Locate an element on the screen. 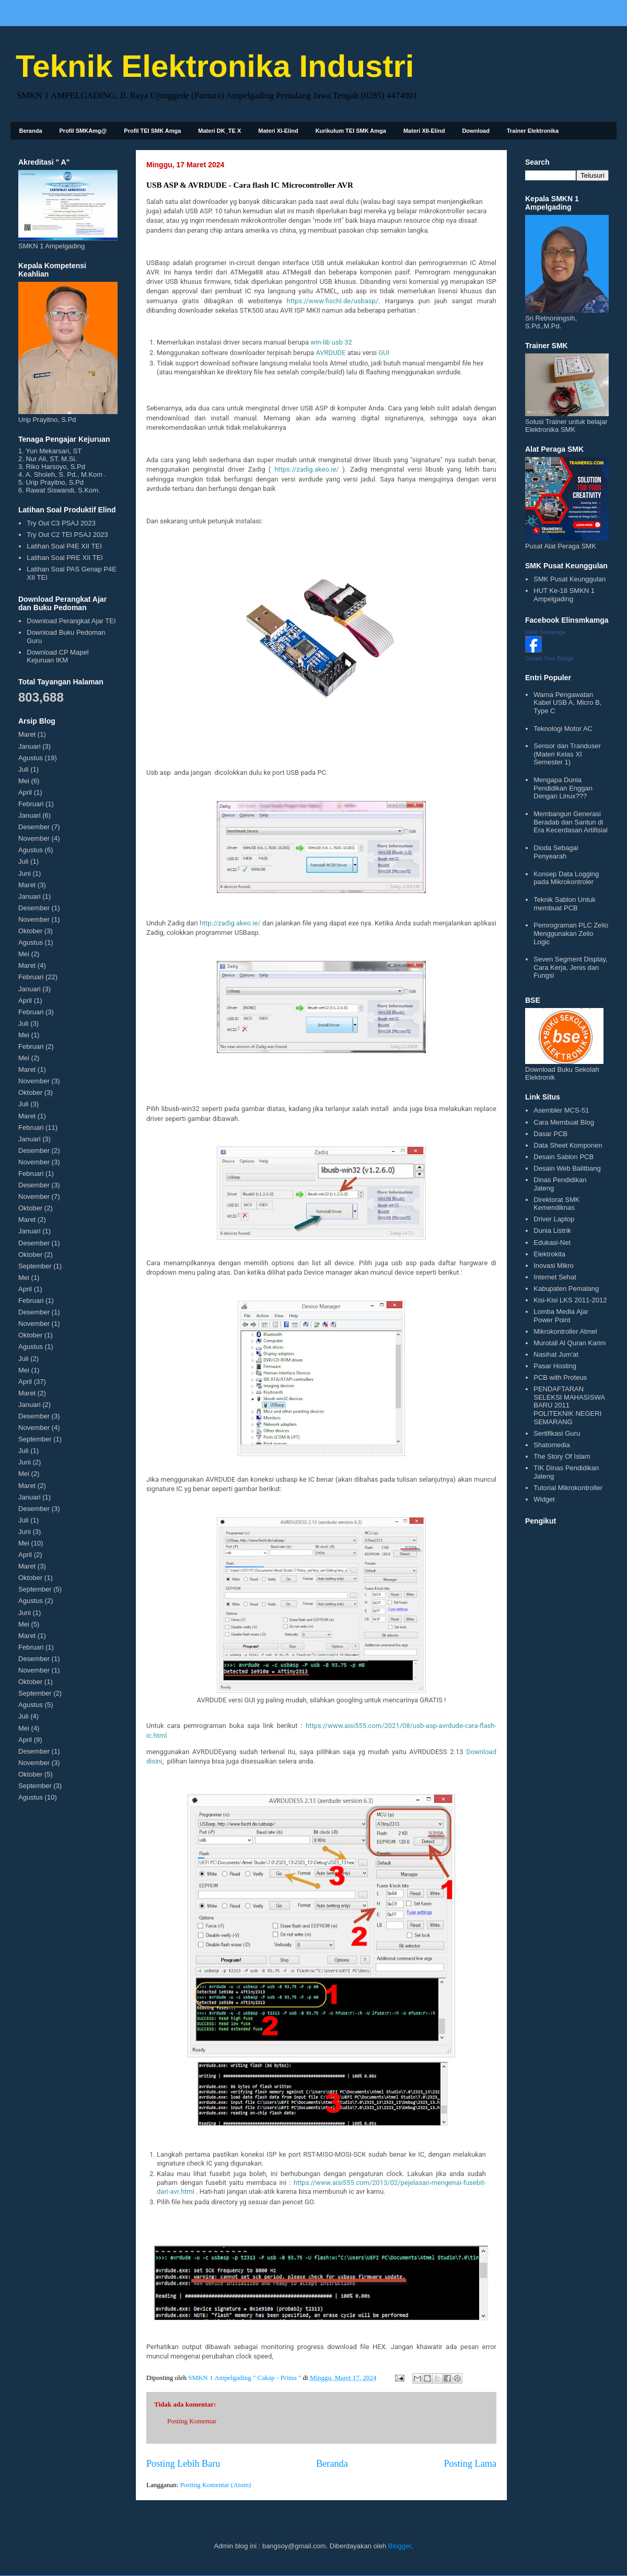 Image resolution: width=627 pixels, height=2576 pixels. Tutorial Mikrokontroller is located at coordinates (567, 1488).